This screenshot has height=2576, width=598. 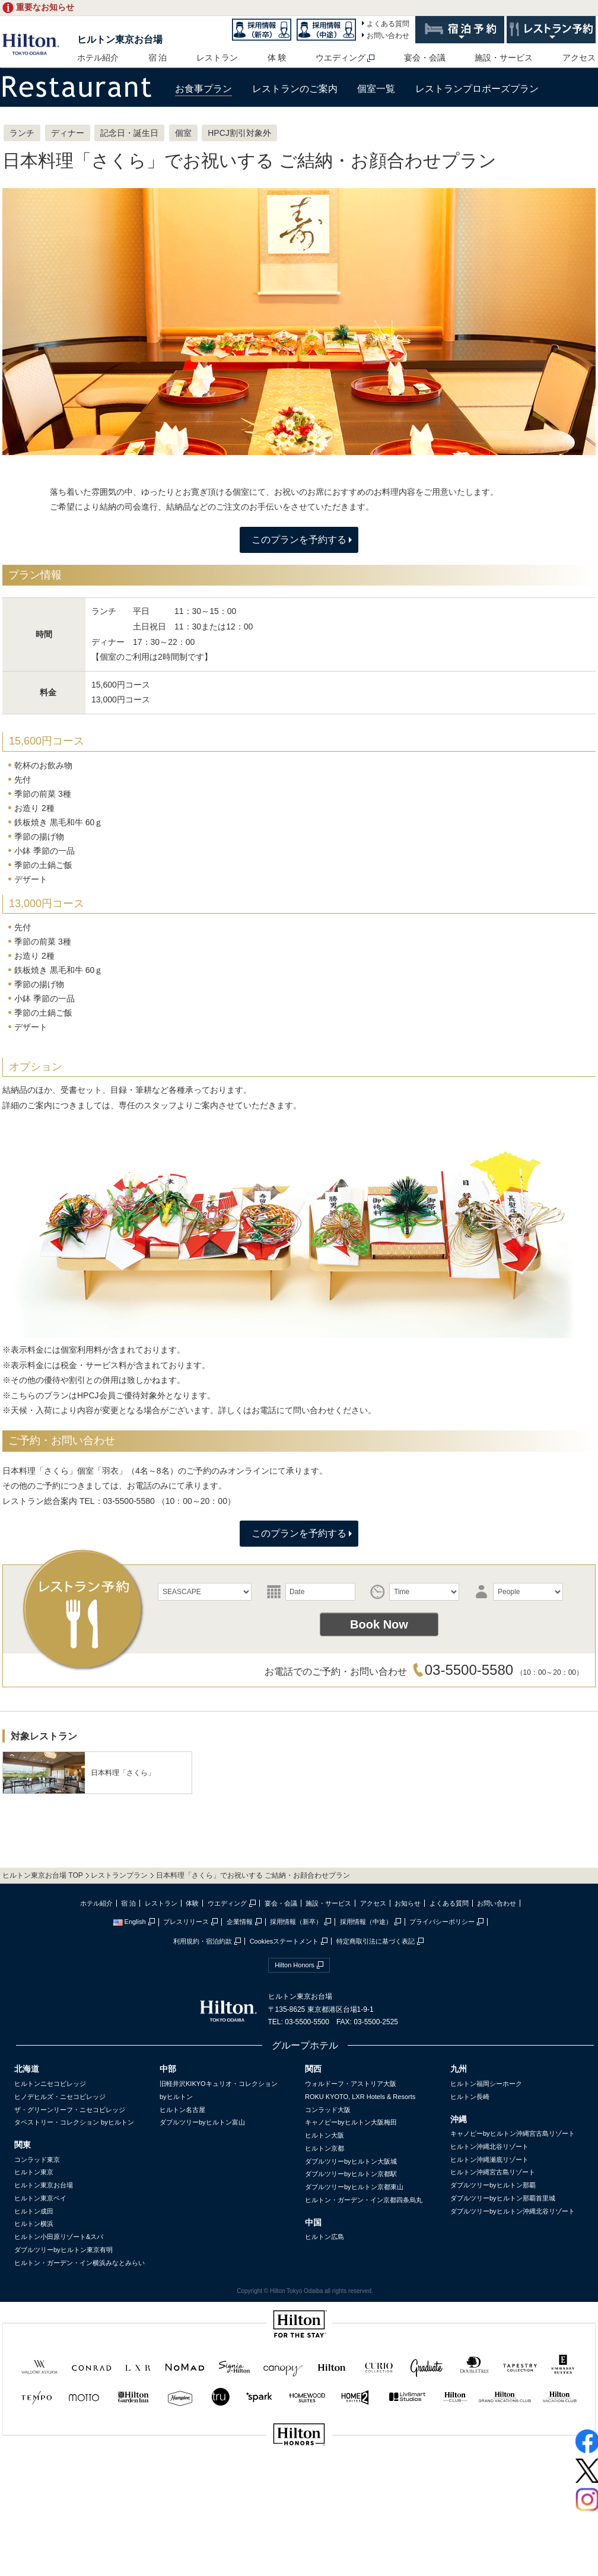 What do you see at coordinates (63, 2249) in the screenshot?
I see `ダブルツリーbyヒルトン東京有明` at bounding box center [63, 2249].